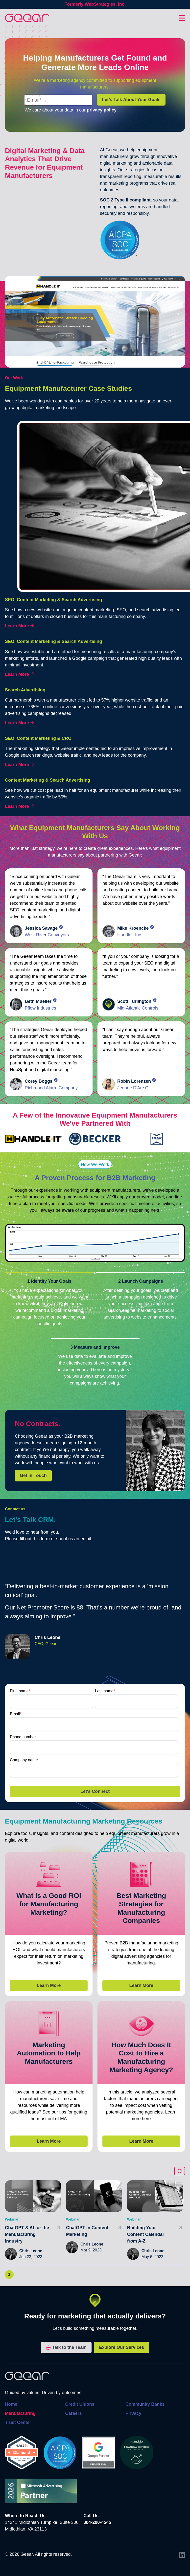 This screenshot has width=190, height=2576. Describe the element at coordinates (102, 110) in the screenshot. I see `privacy policy` at that location.